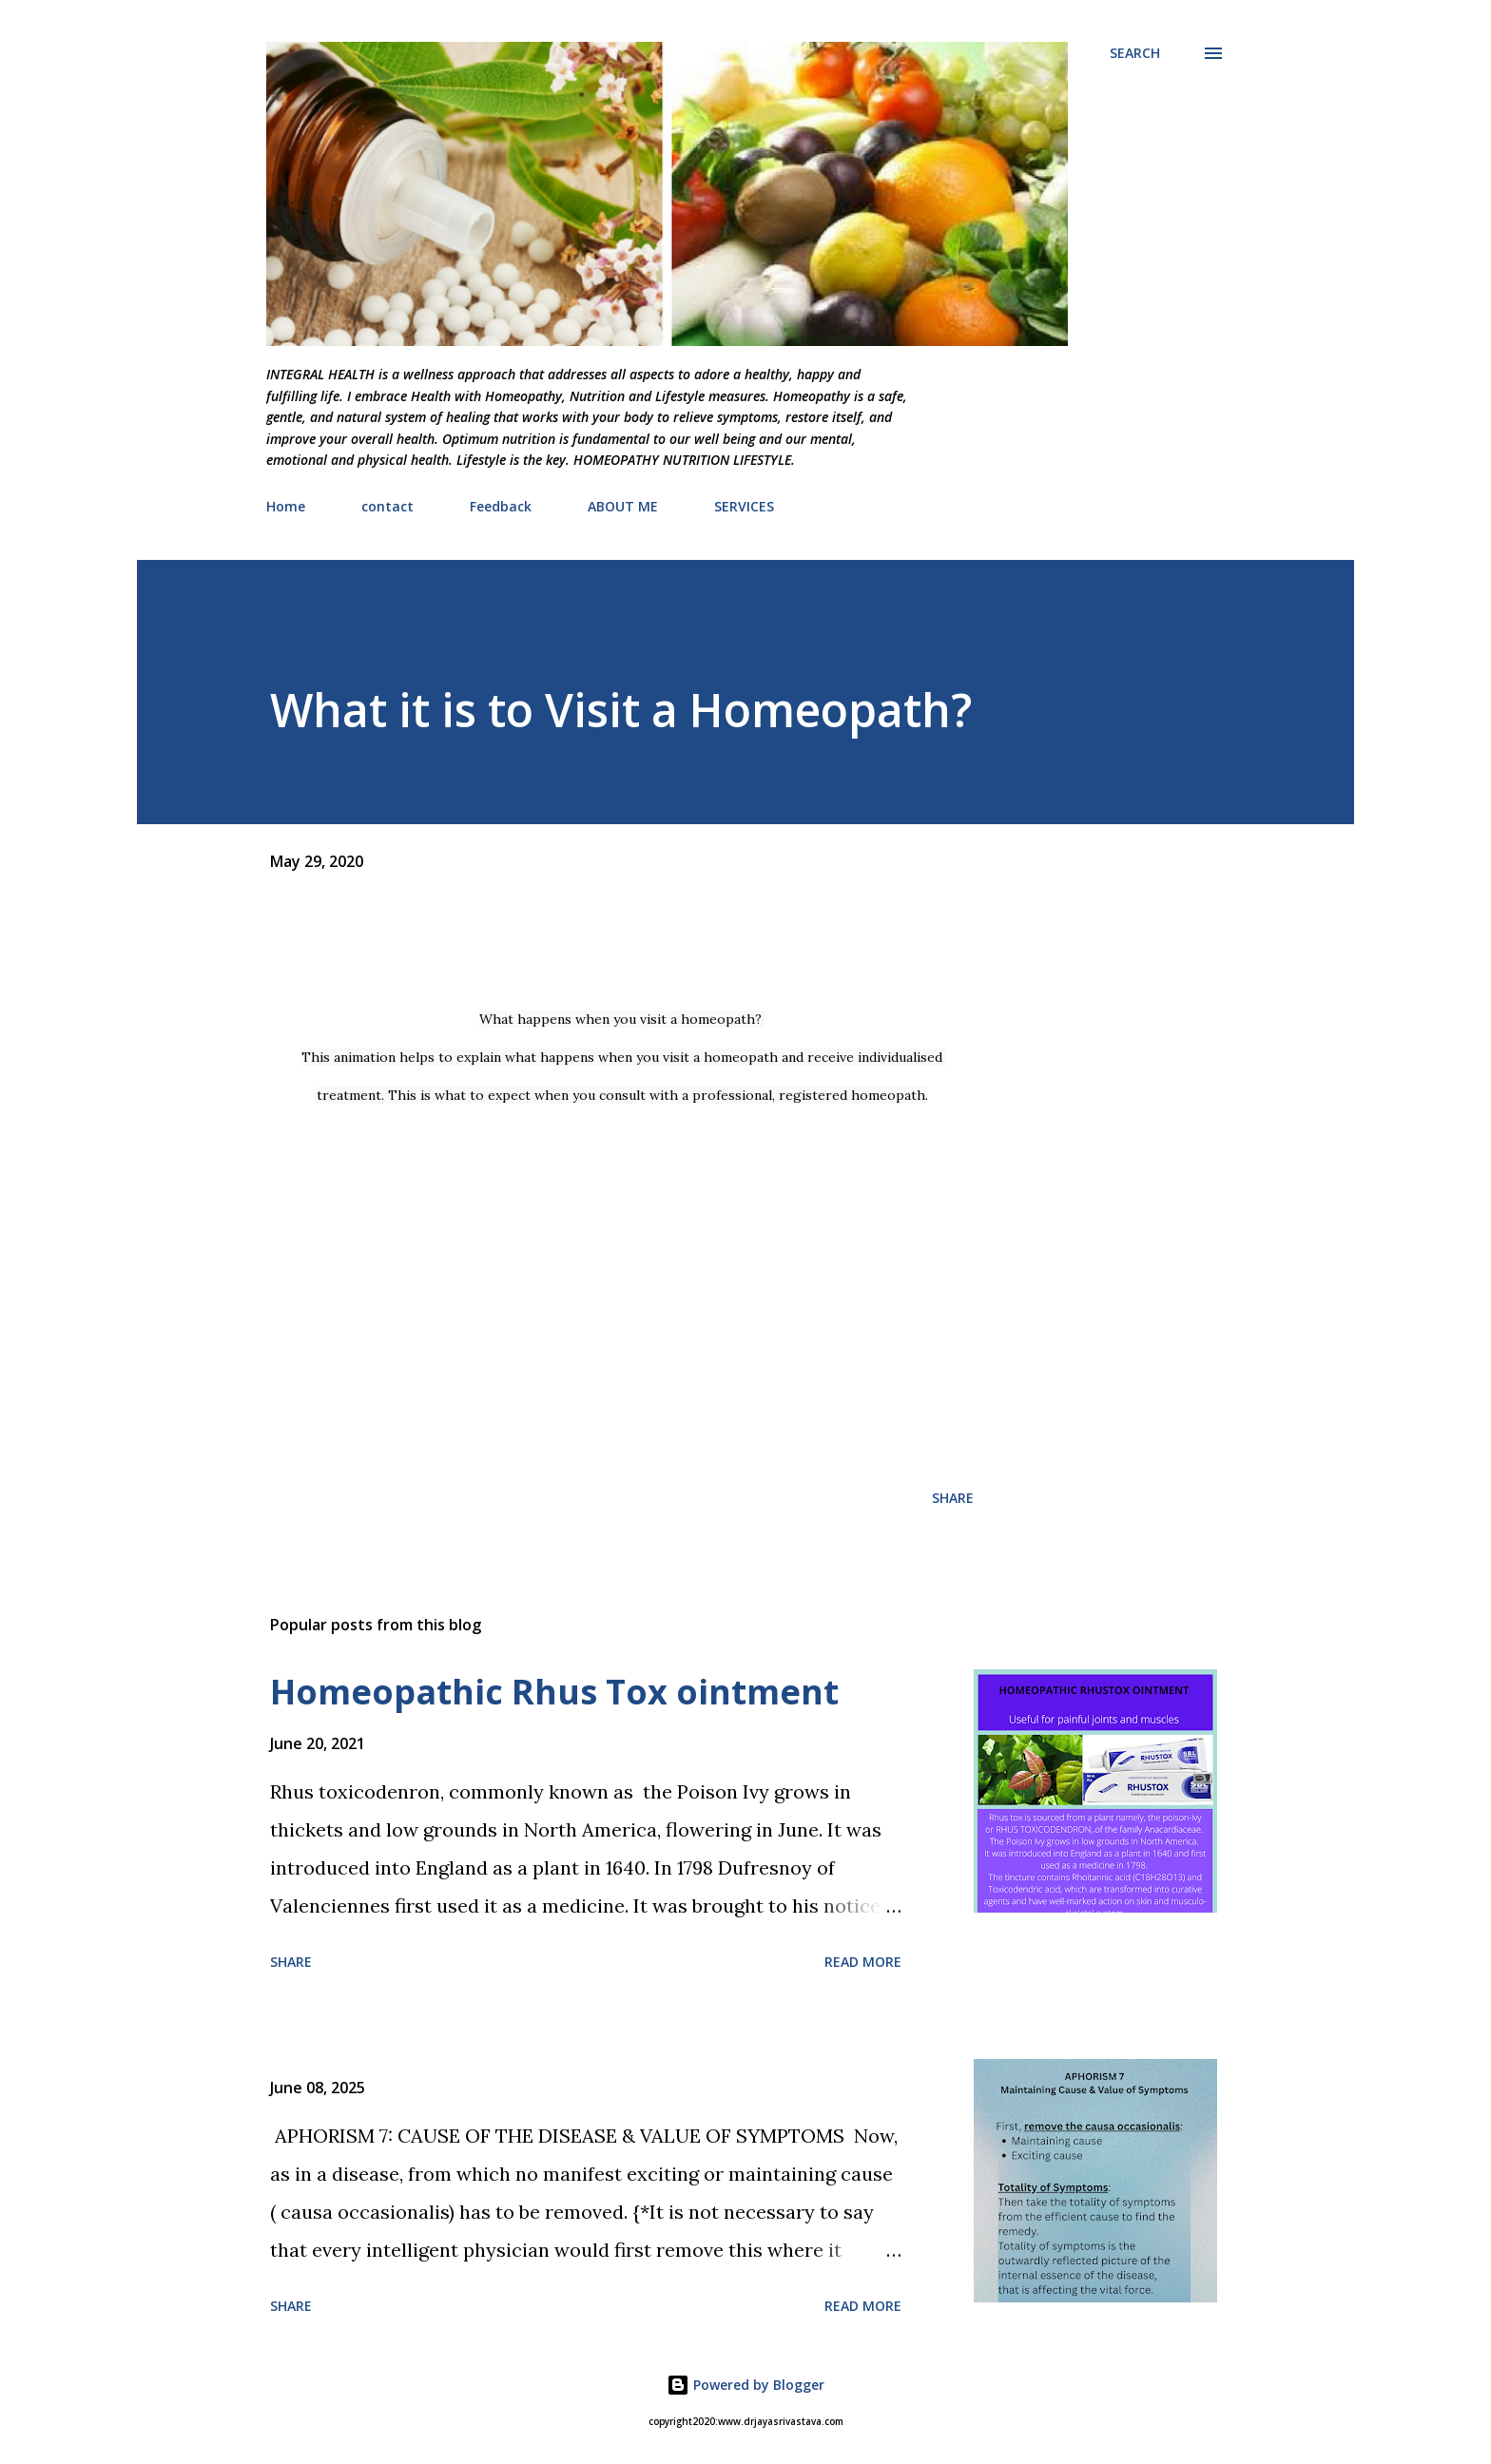 The width and height of the screenshot is (1491, 2464). Describe the element at coordinates (744, 506) in the screenshot. I see `SERVICES` at that location.